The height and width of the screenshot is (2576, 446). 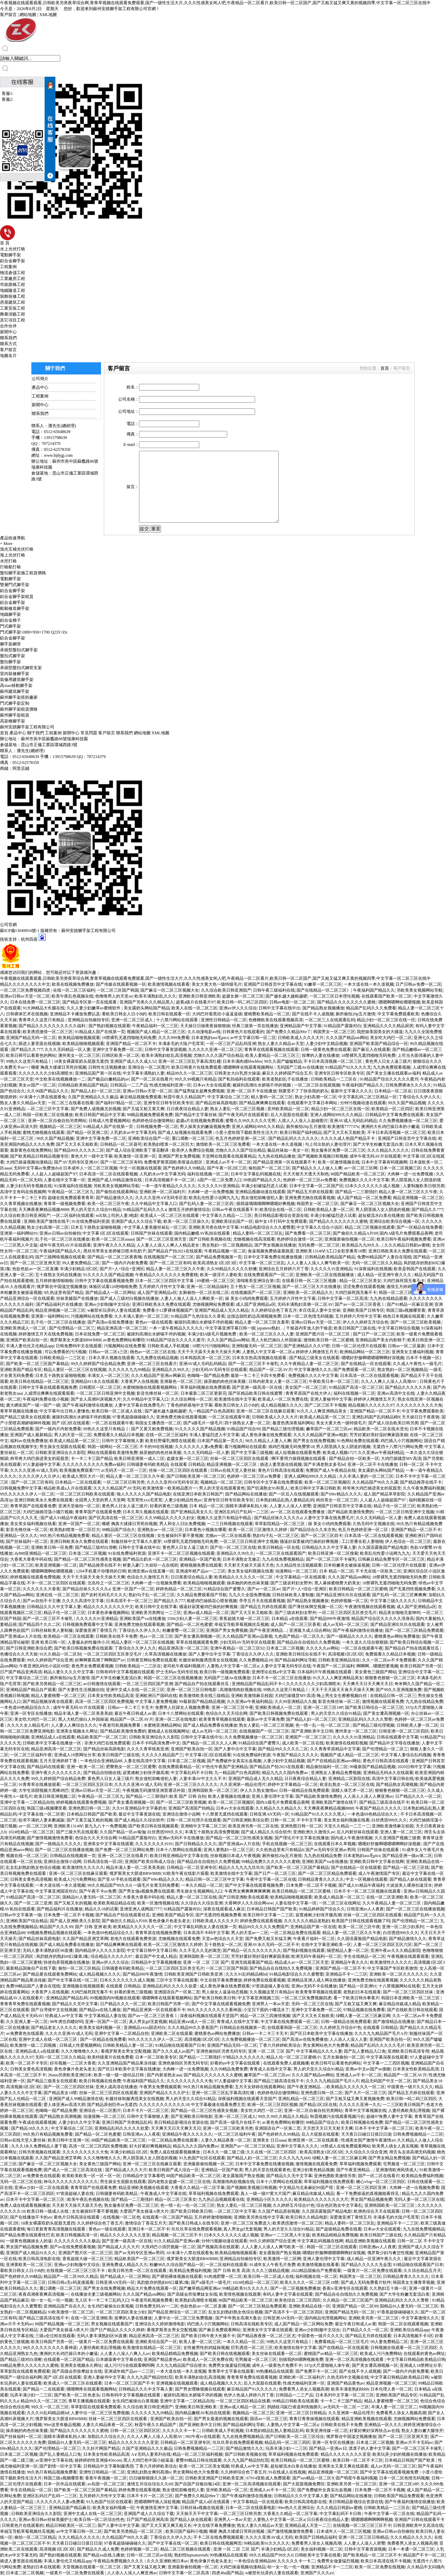 I want to click on 插鸡巴视频无码免费禁18, so click(x=291, y=1446).